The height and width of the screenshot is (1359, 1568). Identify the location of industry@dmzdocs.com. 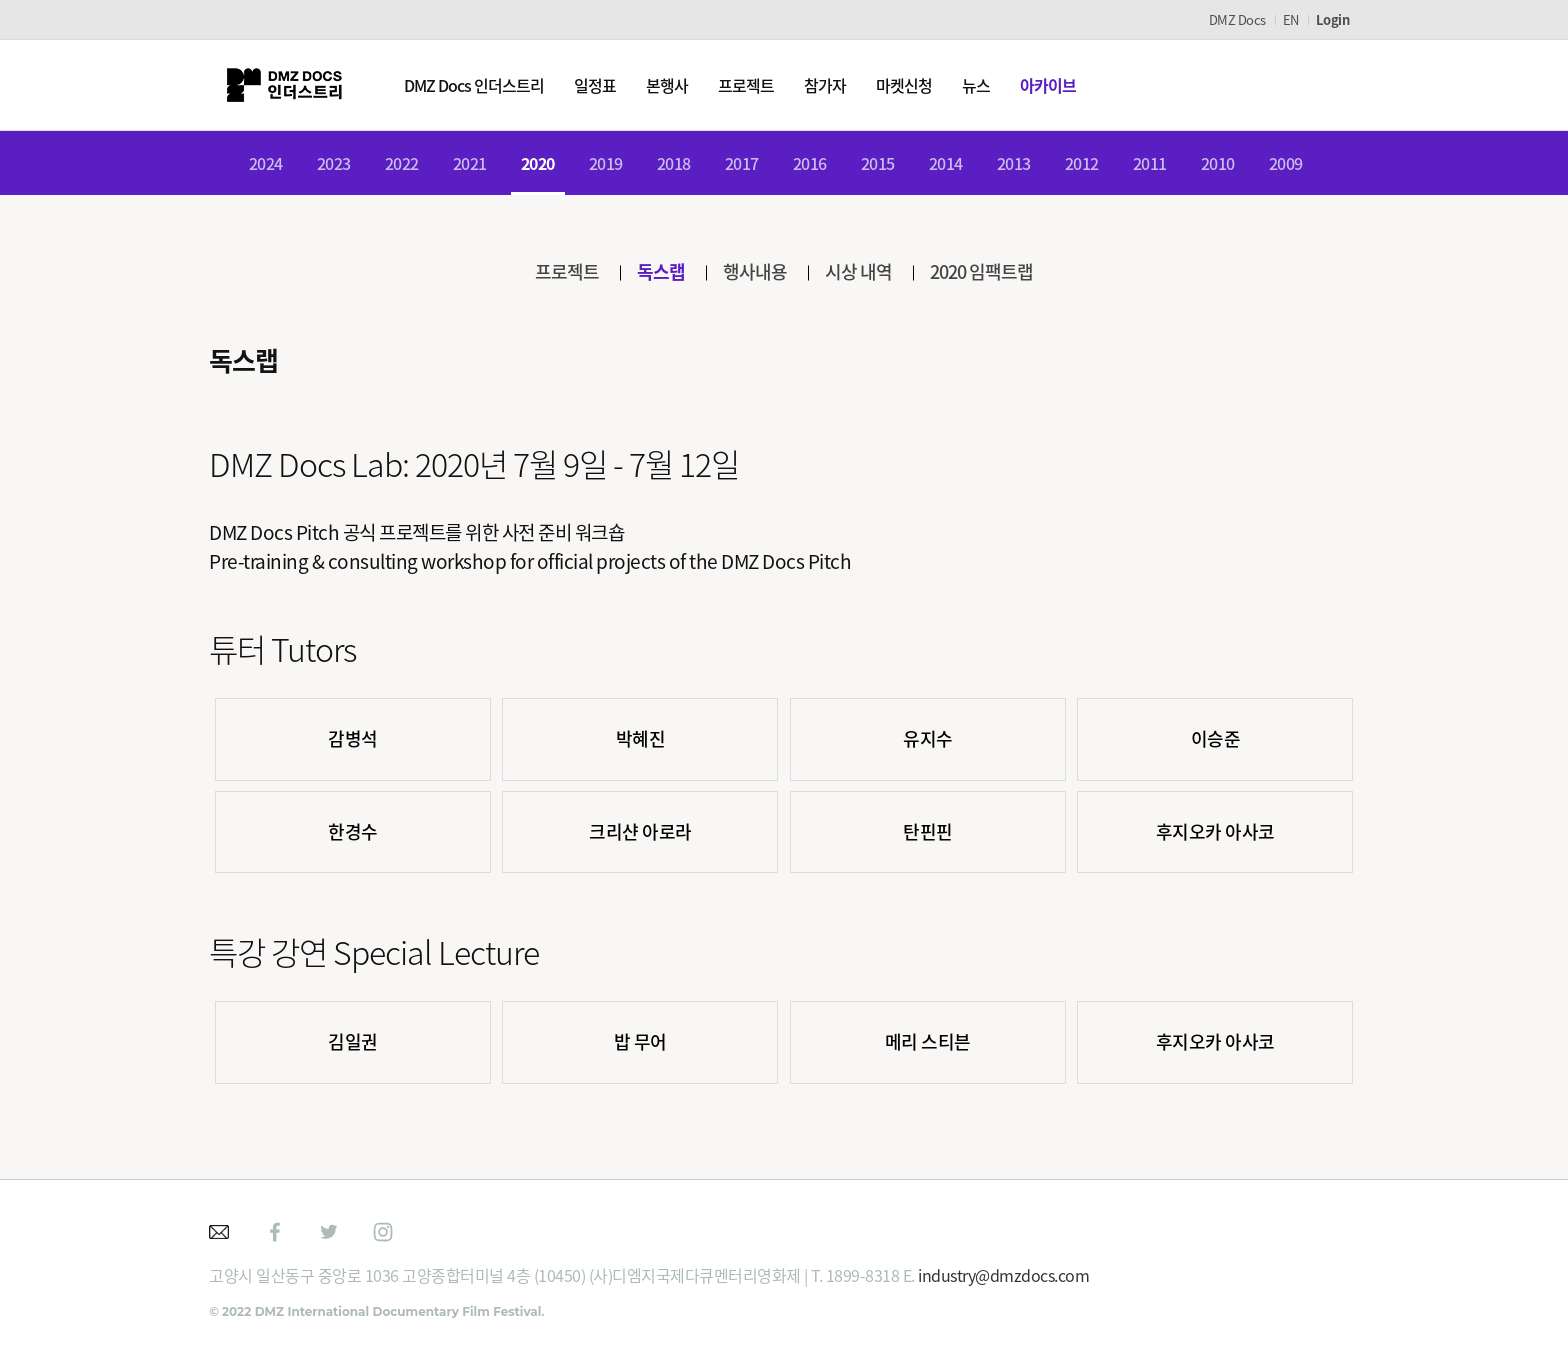
(1003, 1275).